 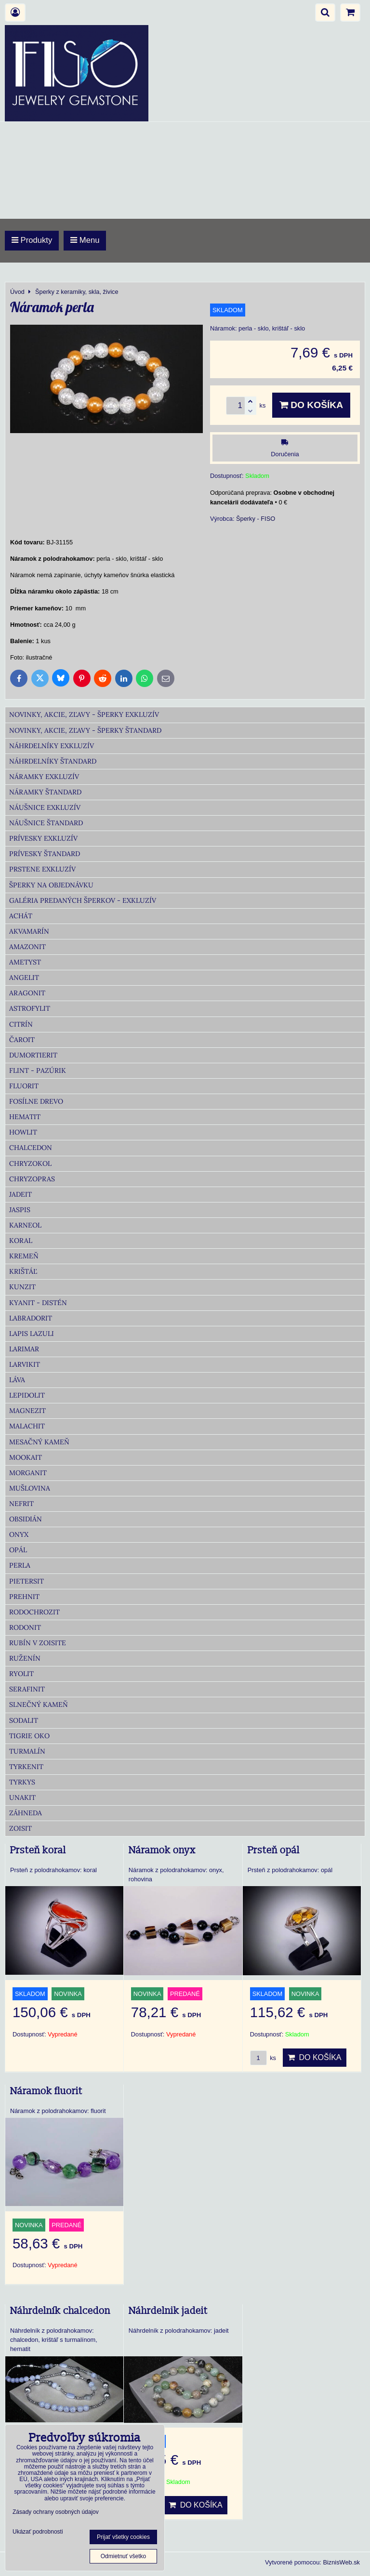 I want to click on Náramky Štandard, so click(x=45, y=792).